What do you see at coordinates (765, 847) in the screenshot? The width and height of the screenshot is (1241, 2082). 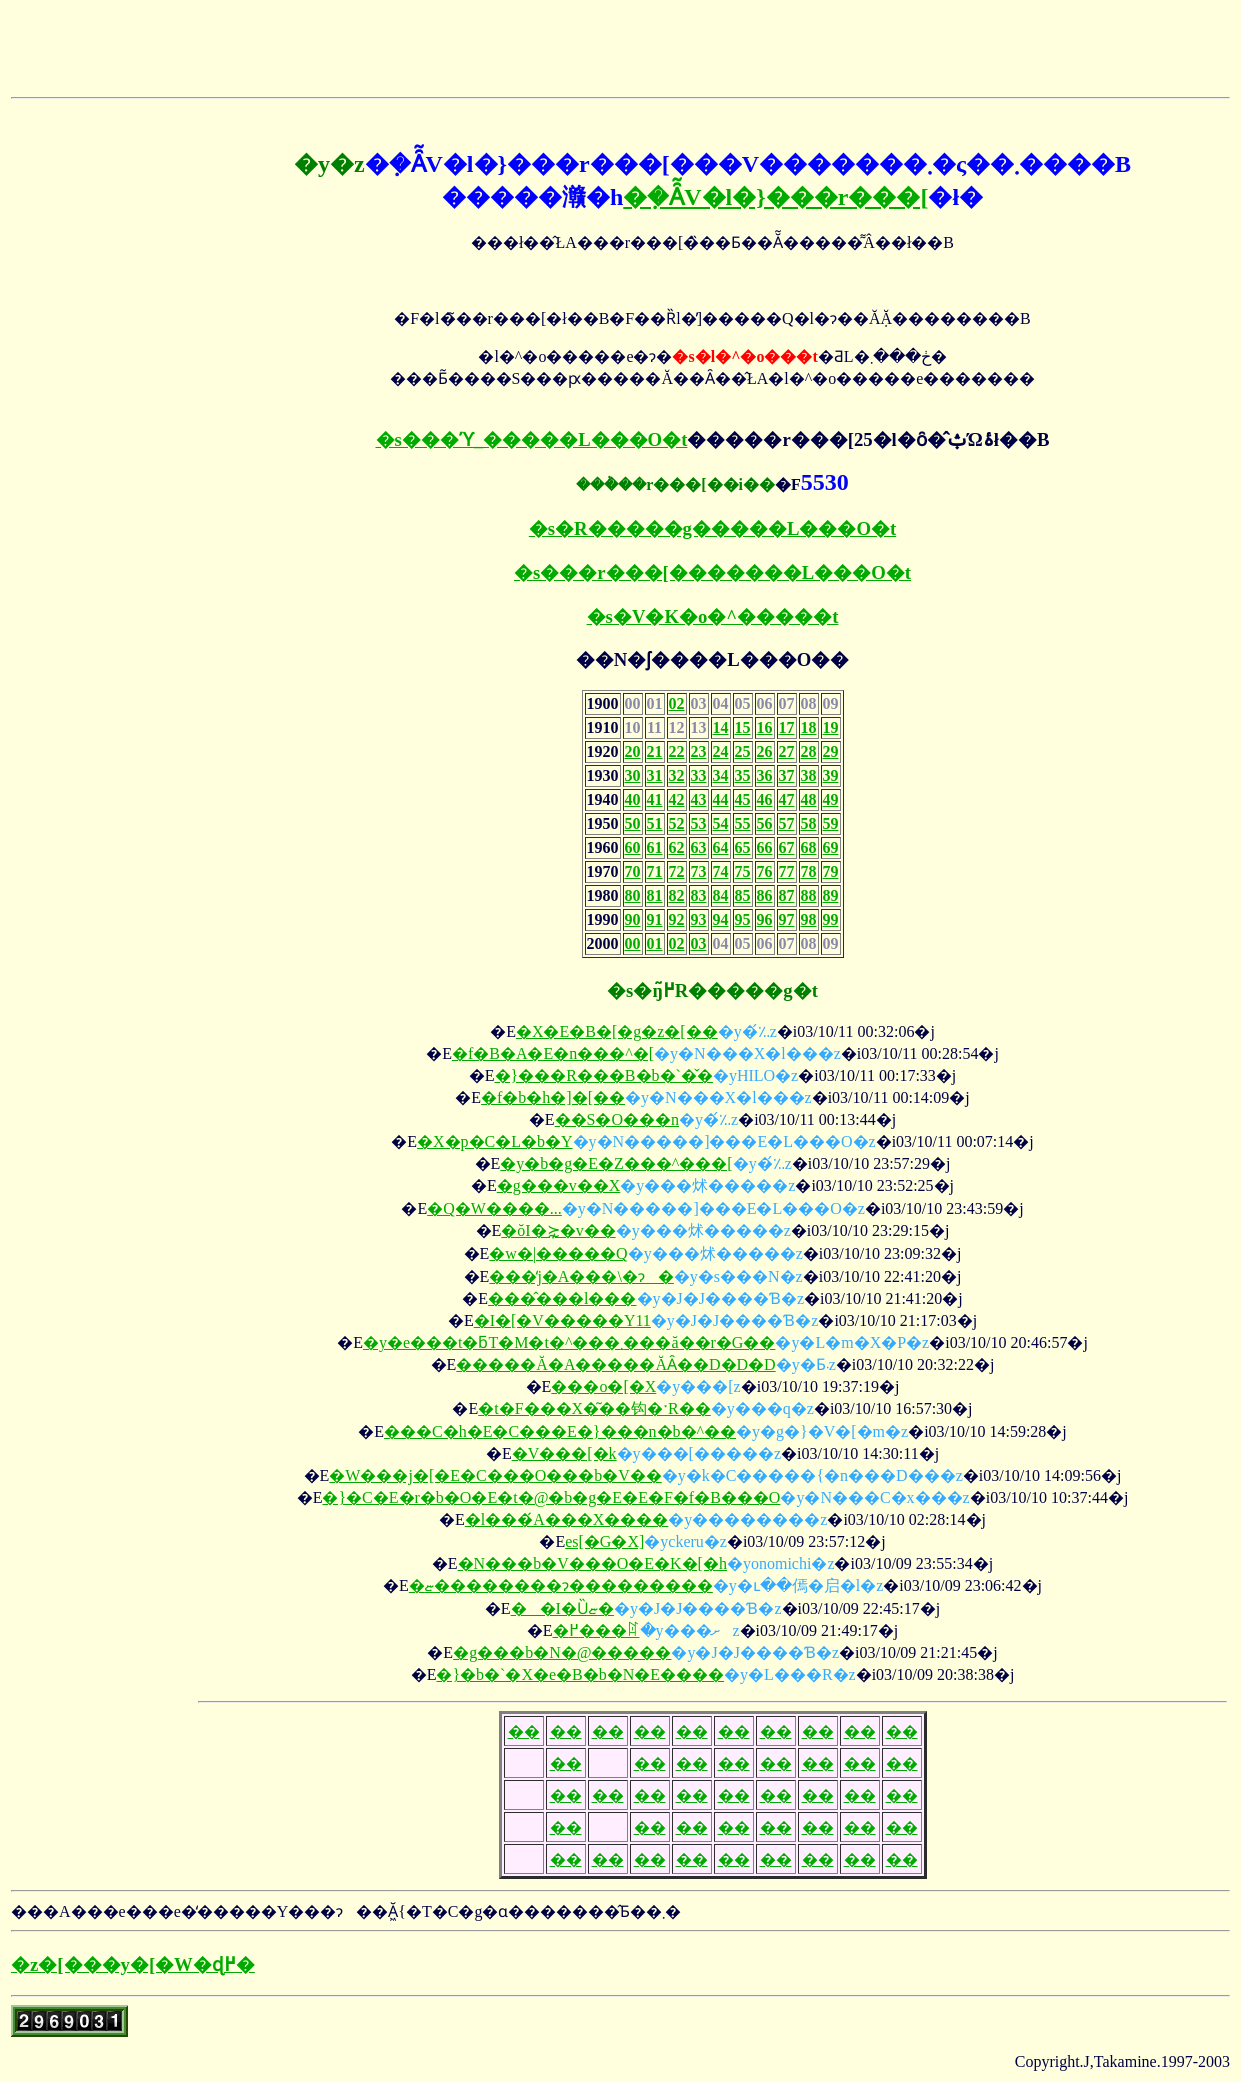 I see `66` at bounding box center [765, 847].